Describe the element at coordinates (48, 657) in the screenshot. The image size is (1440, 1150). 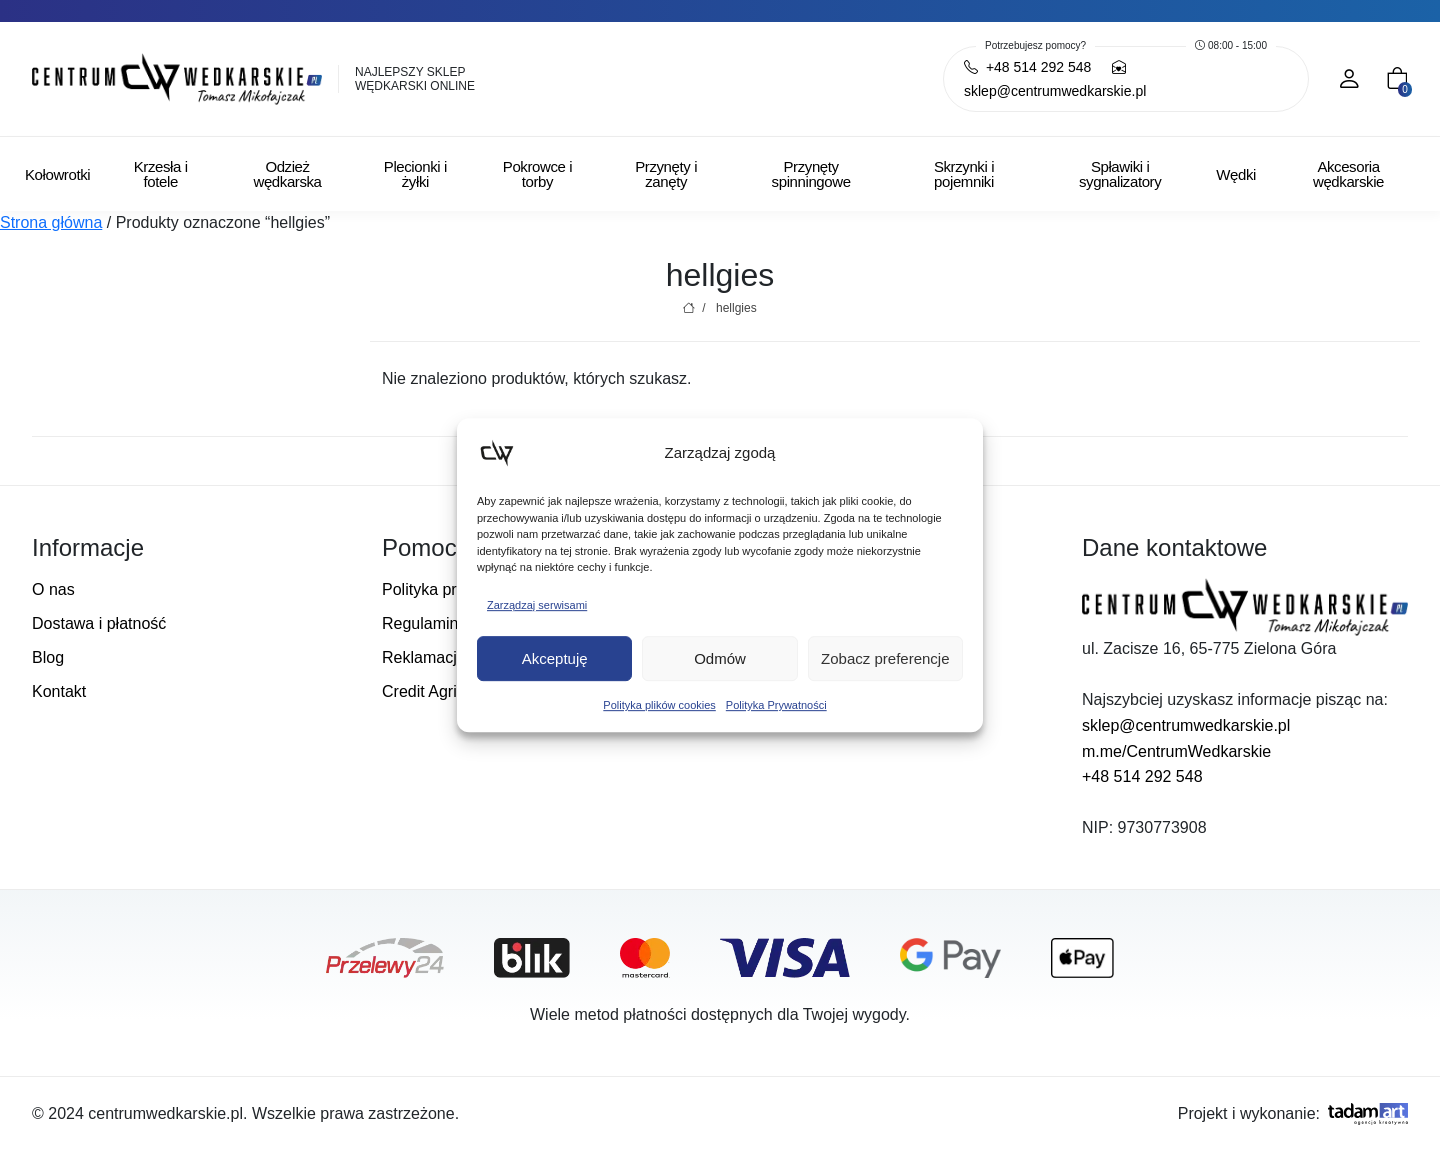
I see `Blog` at that location.